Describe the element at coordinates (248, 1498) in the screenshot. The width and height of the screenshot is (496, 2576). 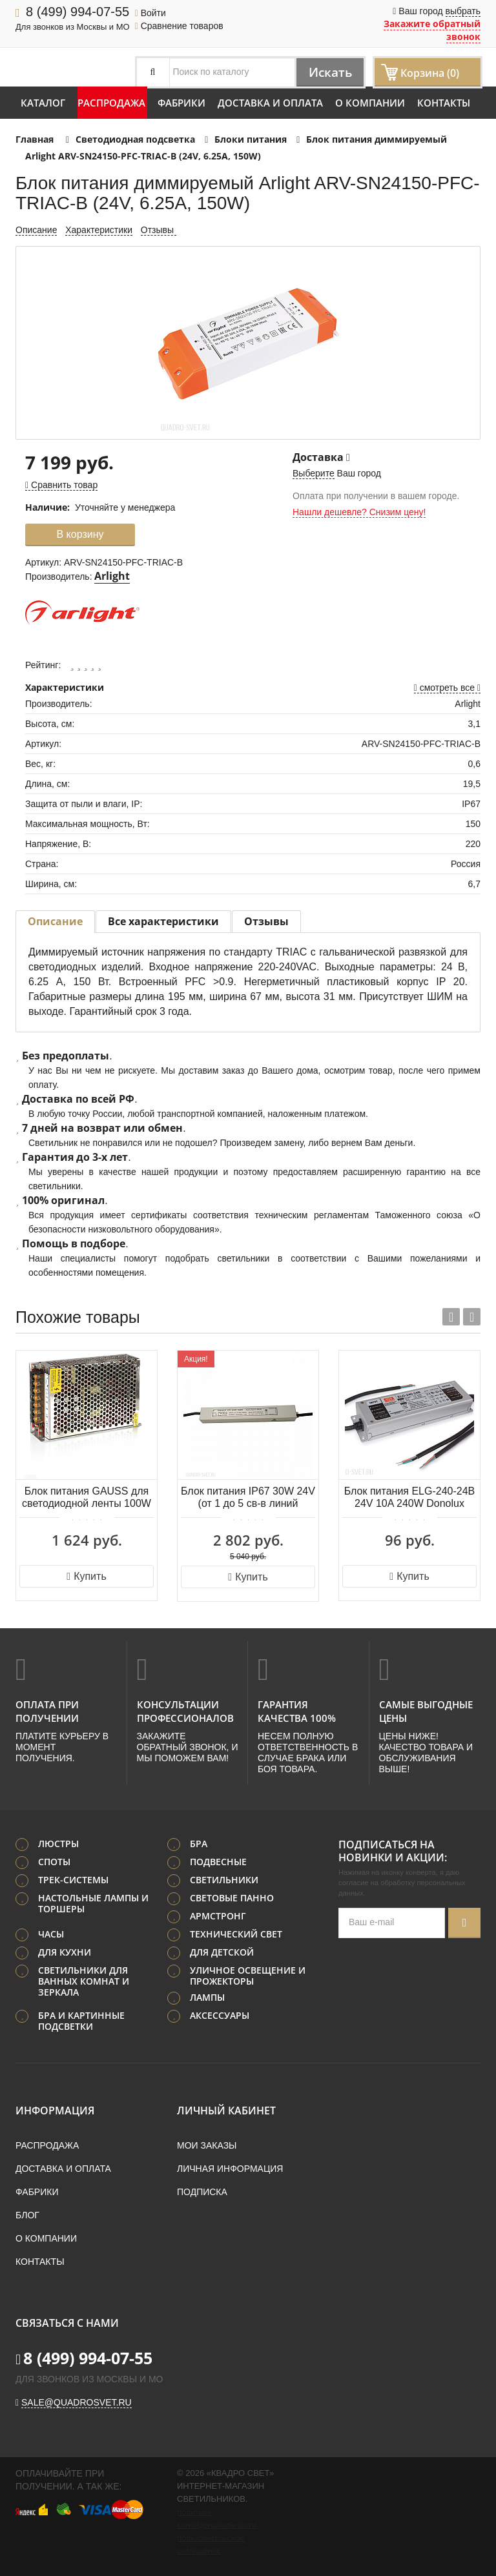
I see `Блок питания IP67 30W 24V (от 1 до 5 св-в линий INGRO и WALD) Odeon Light VELTA 357781` at that location.